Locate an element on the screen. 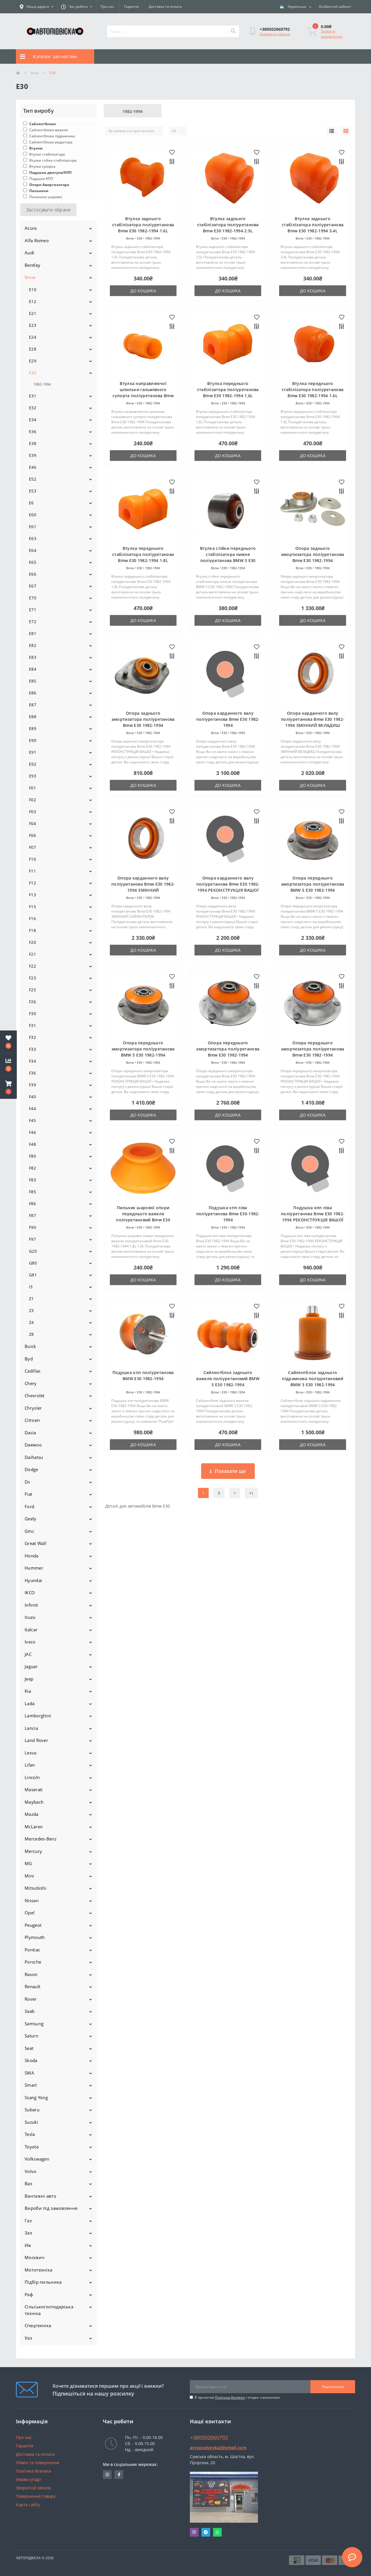 The image size is (371, 2576). F04 is located at coordinates (32, 823).